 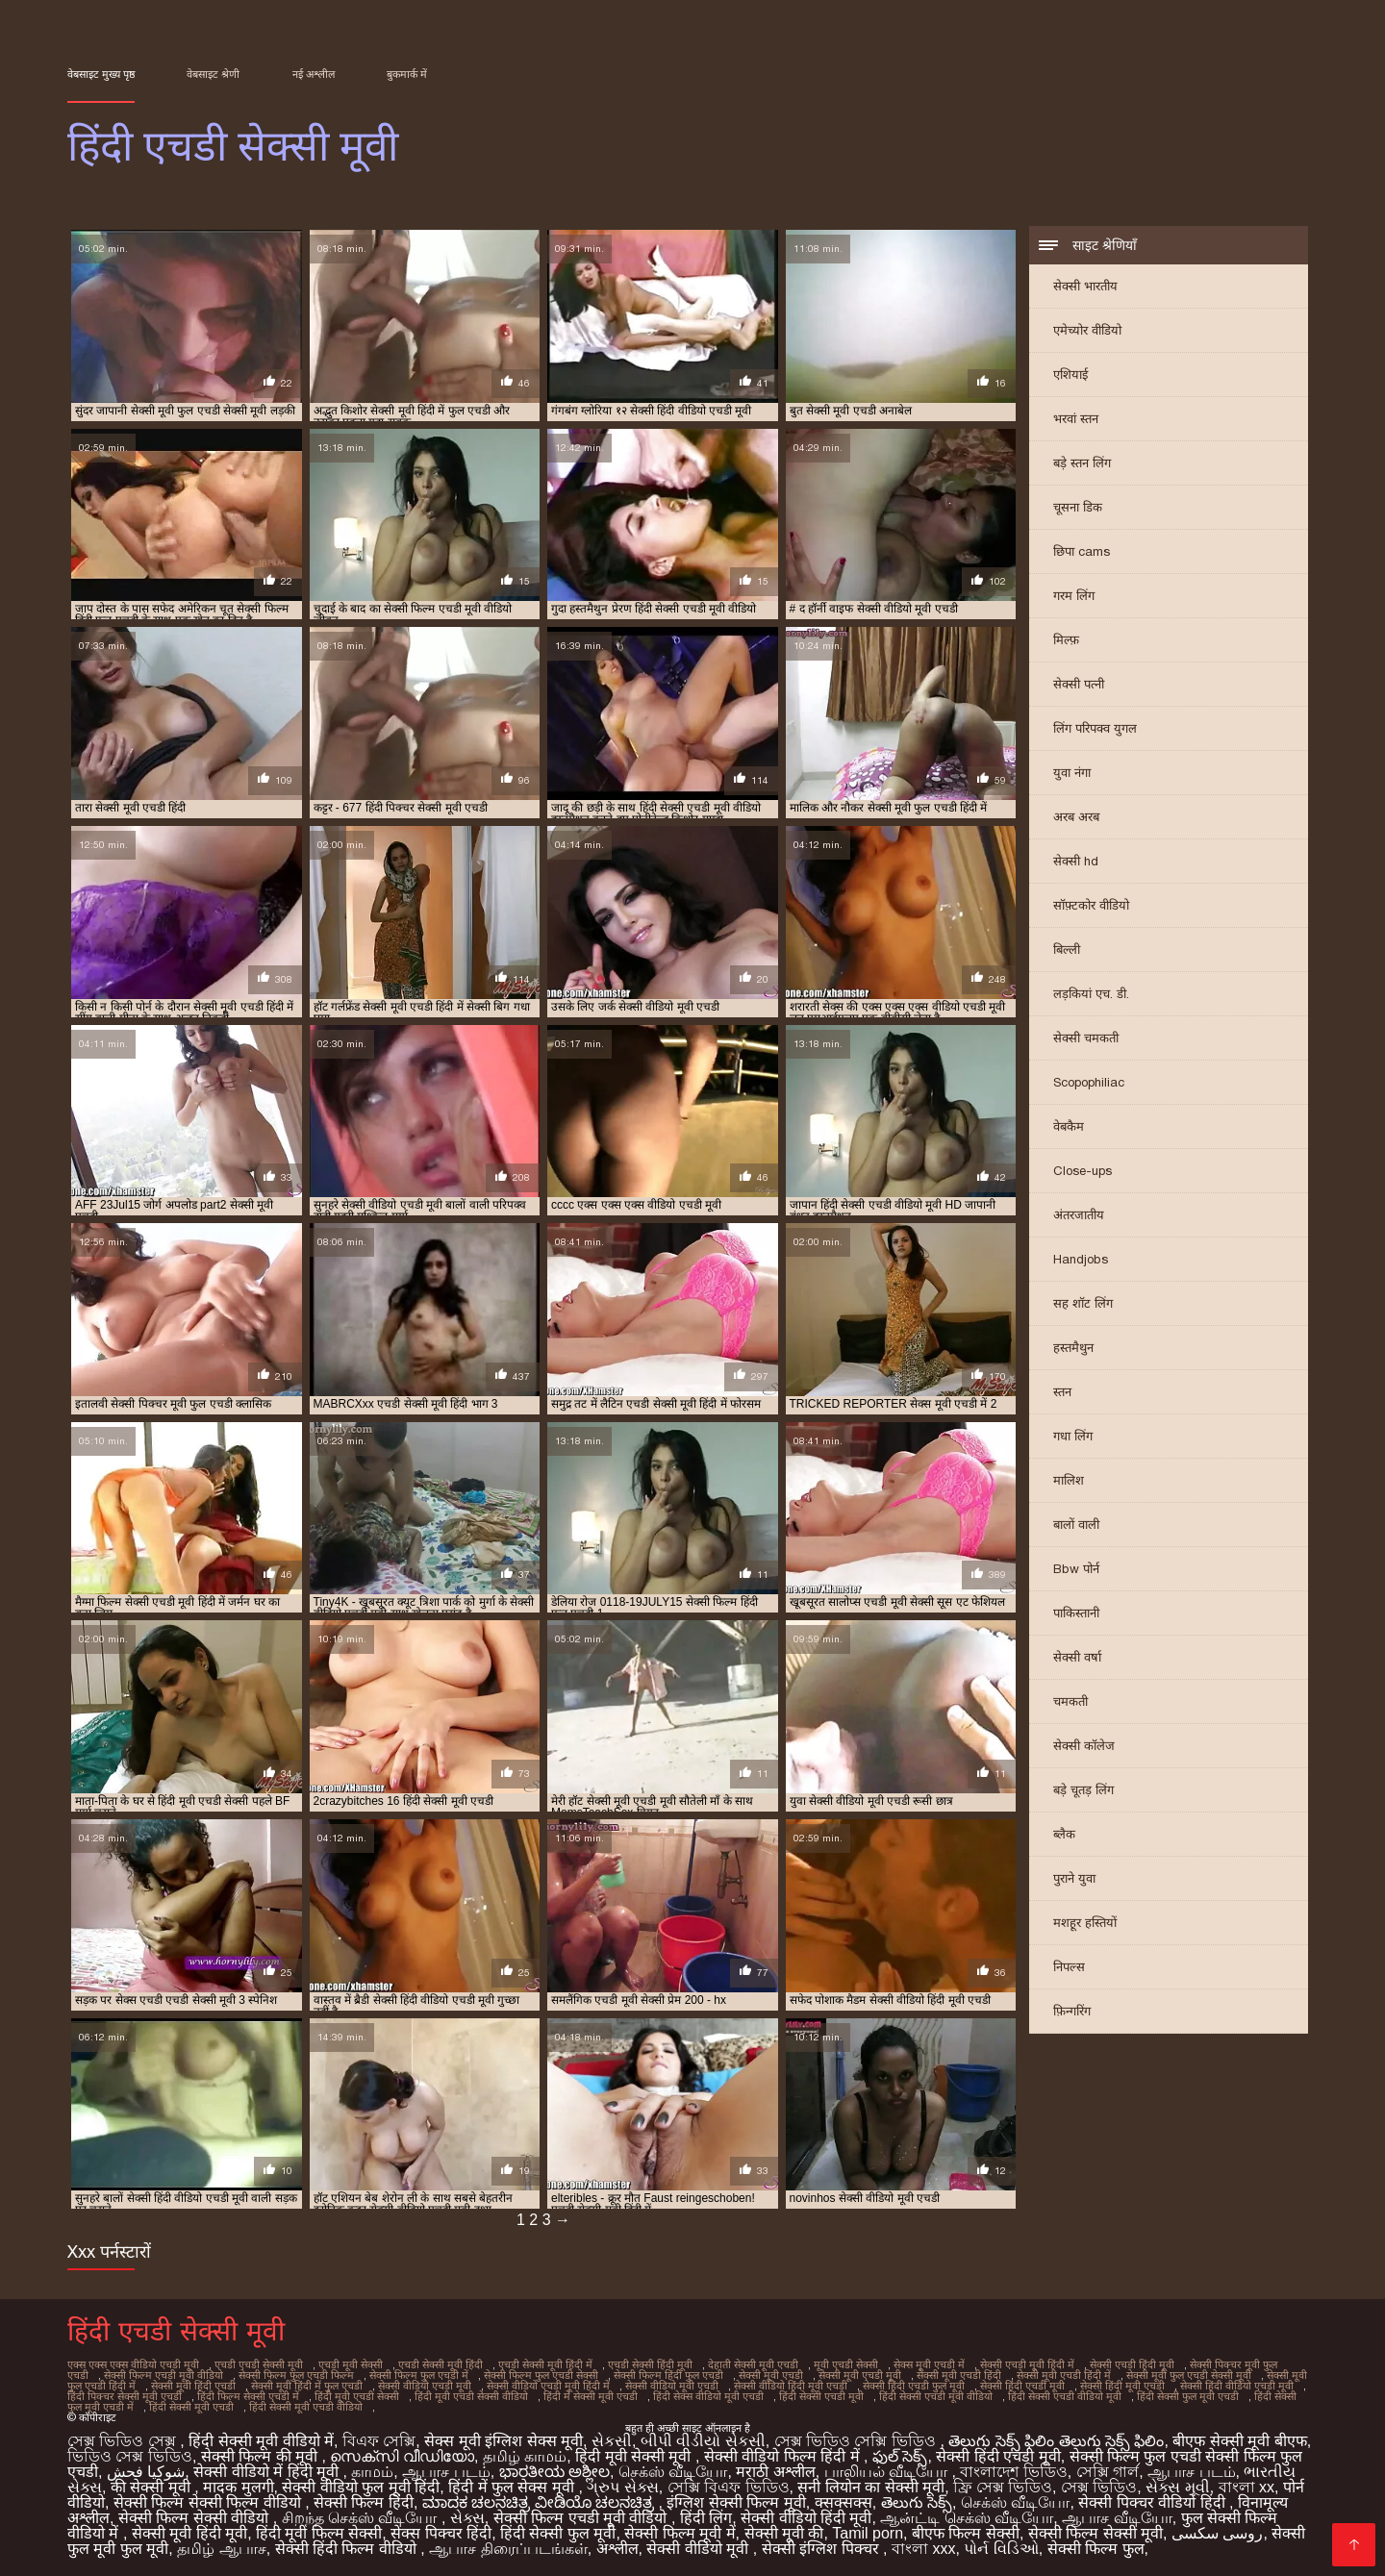 What do you see at coordinates (672, 2471) in the screenshot?
I see `செக்ஸ் வீடியோ` at bounding box center [672, 2471].